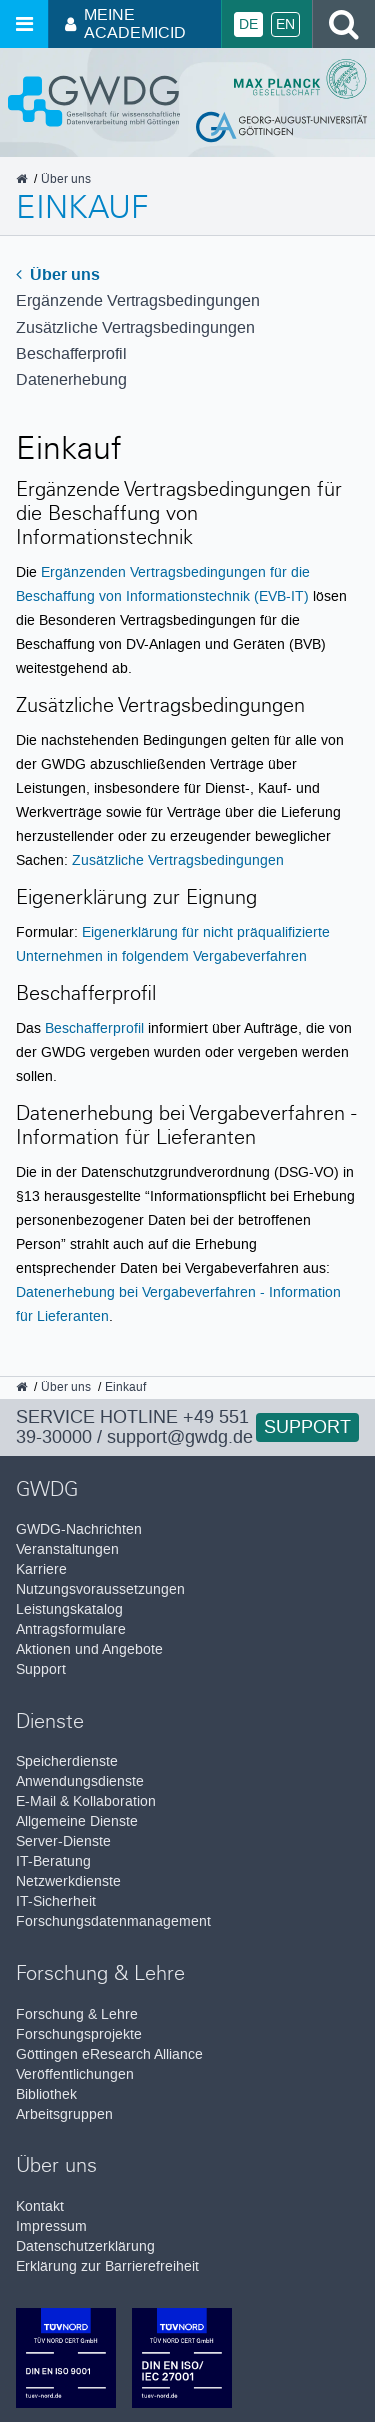 The width and height of the screenshot is (375, 2422). What do you see at coordinates (53, 1861) in the screenshot?
I see `IT-Beratung` at bounding box center [53, 1861].